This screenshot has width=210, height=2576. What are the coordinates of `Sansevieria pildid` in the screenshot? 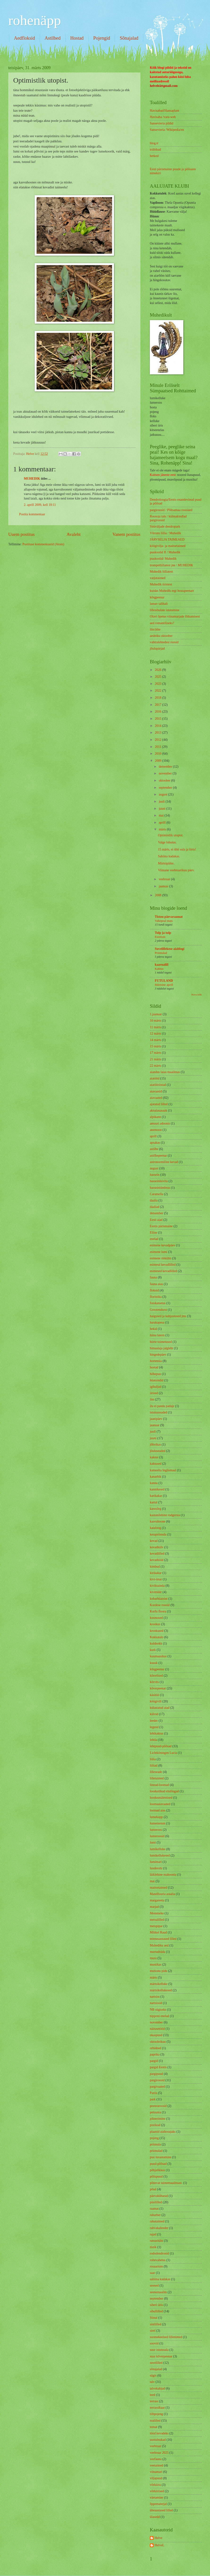 It's located at (161, 123).